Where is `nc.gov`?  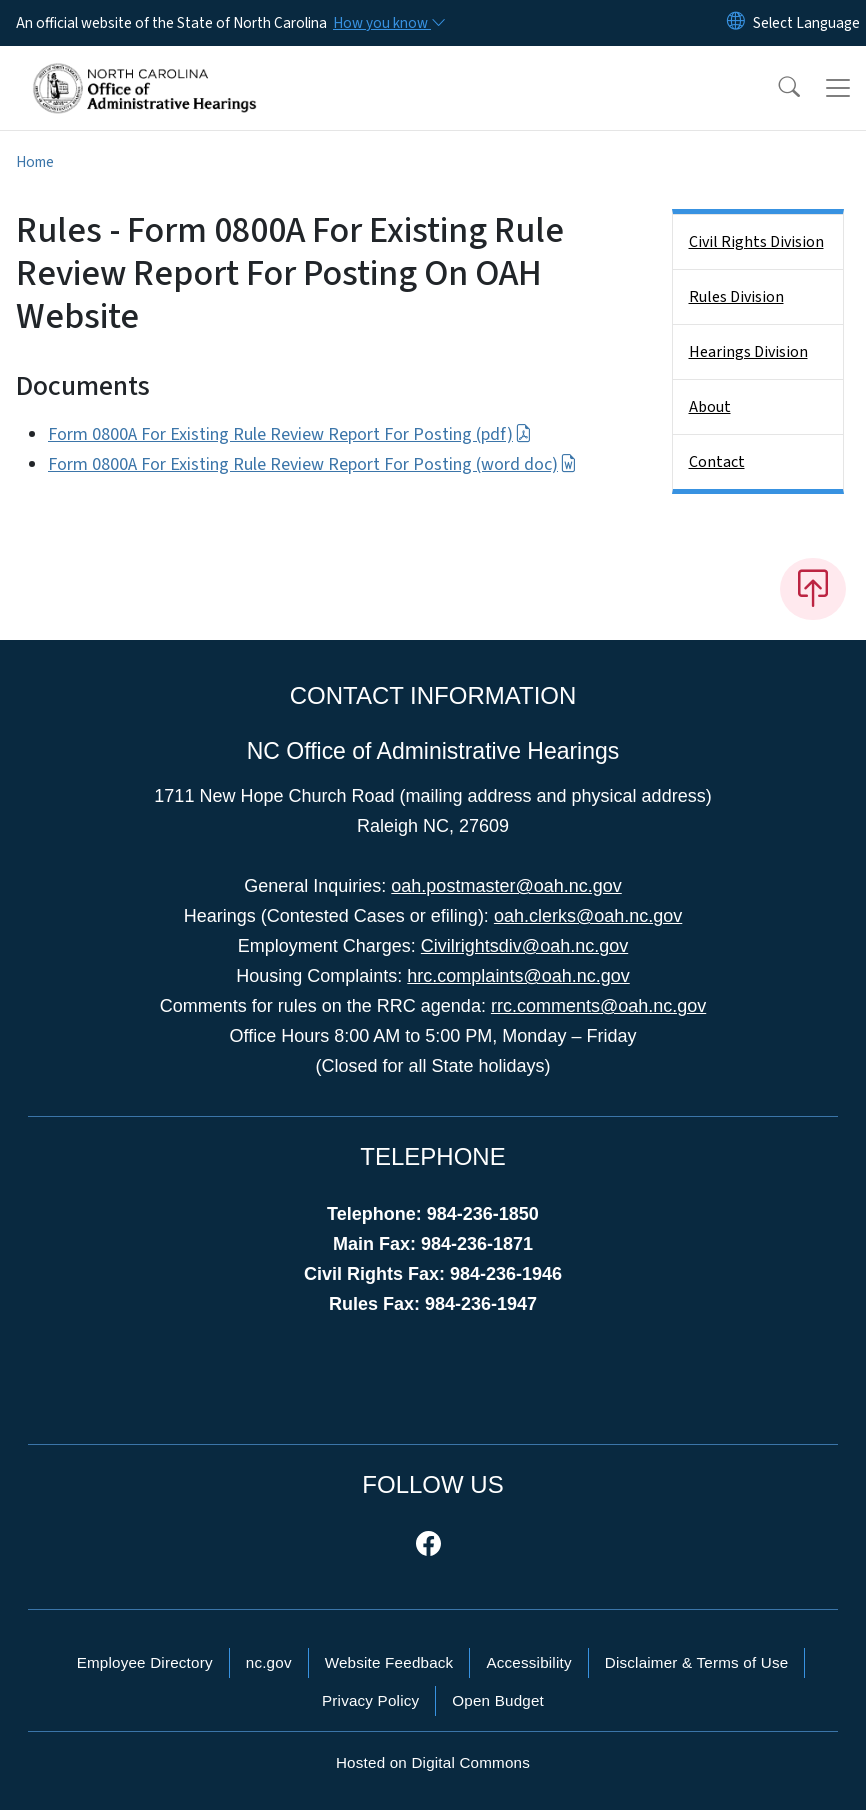
nc.gov is located at coordinates (269, 1662).